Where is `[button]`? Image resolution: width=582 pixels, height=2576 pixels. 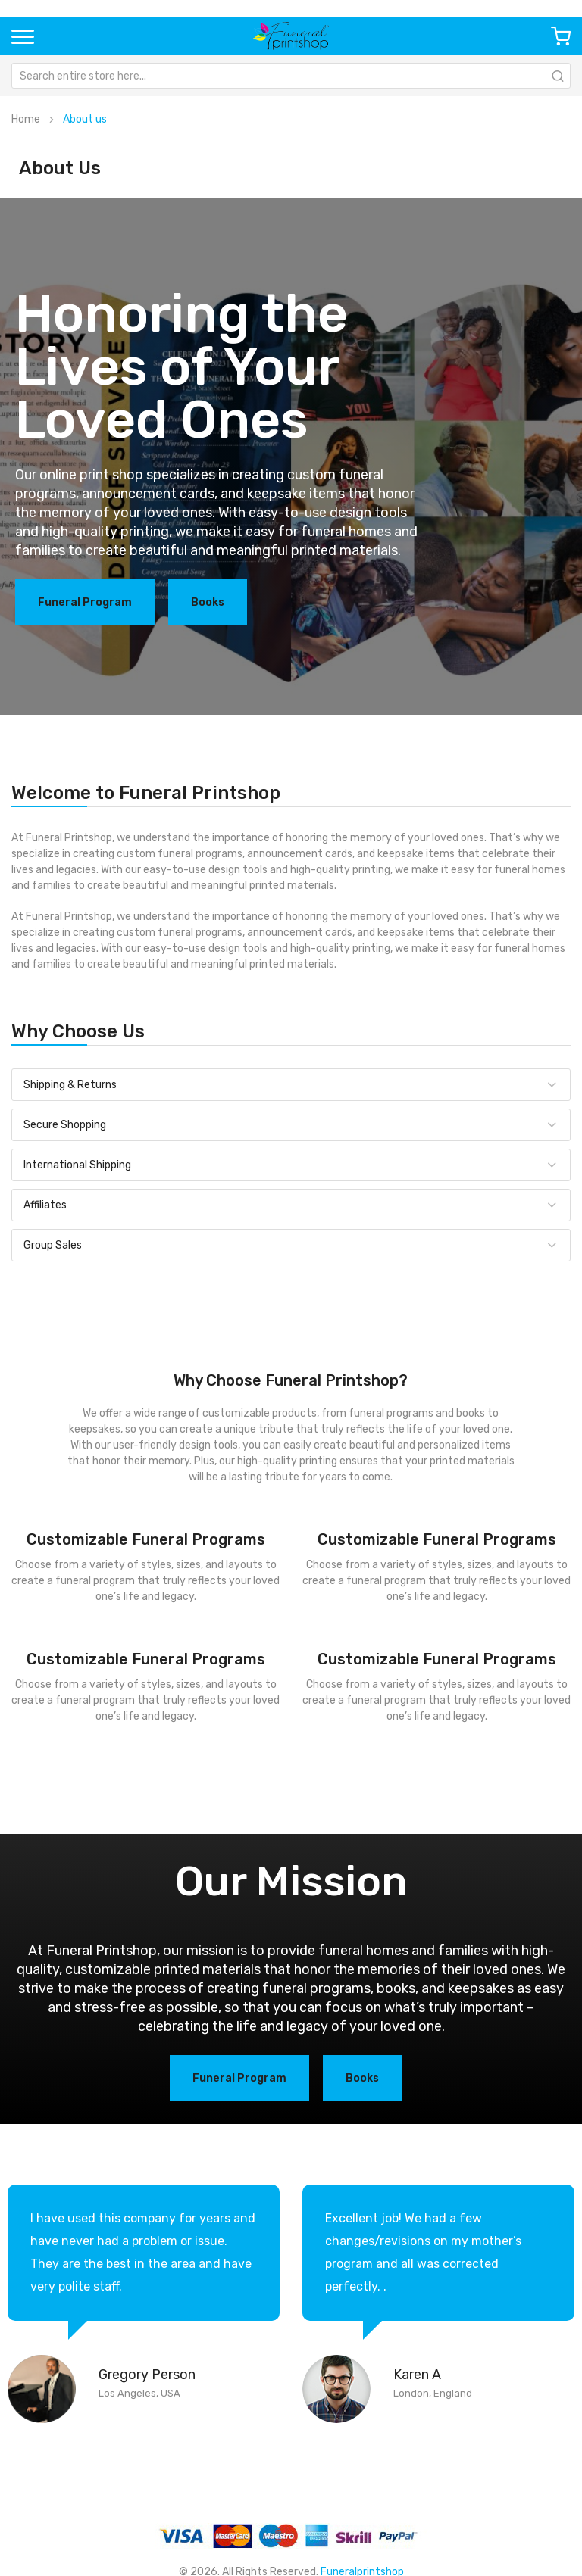 [button] is located at coordinates (22, 36).